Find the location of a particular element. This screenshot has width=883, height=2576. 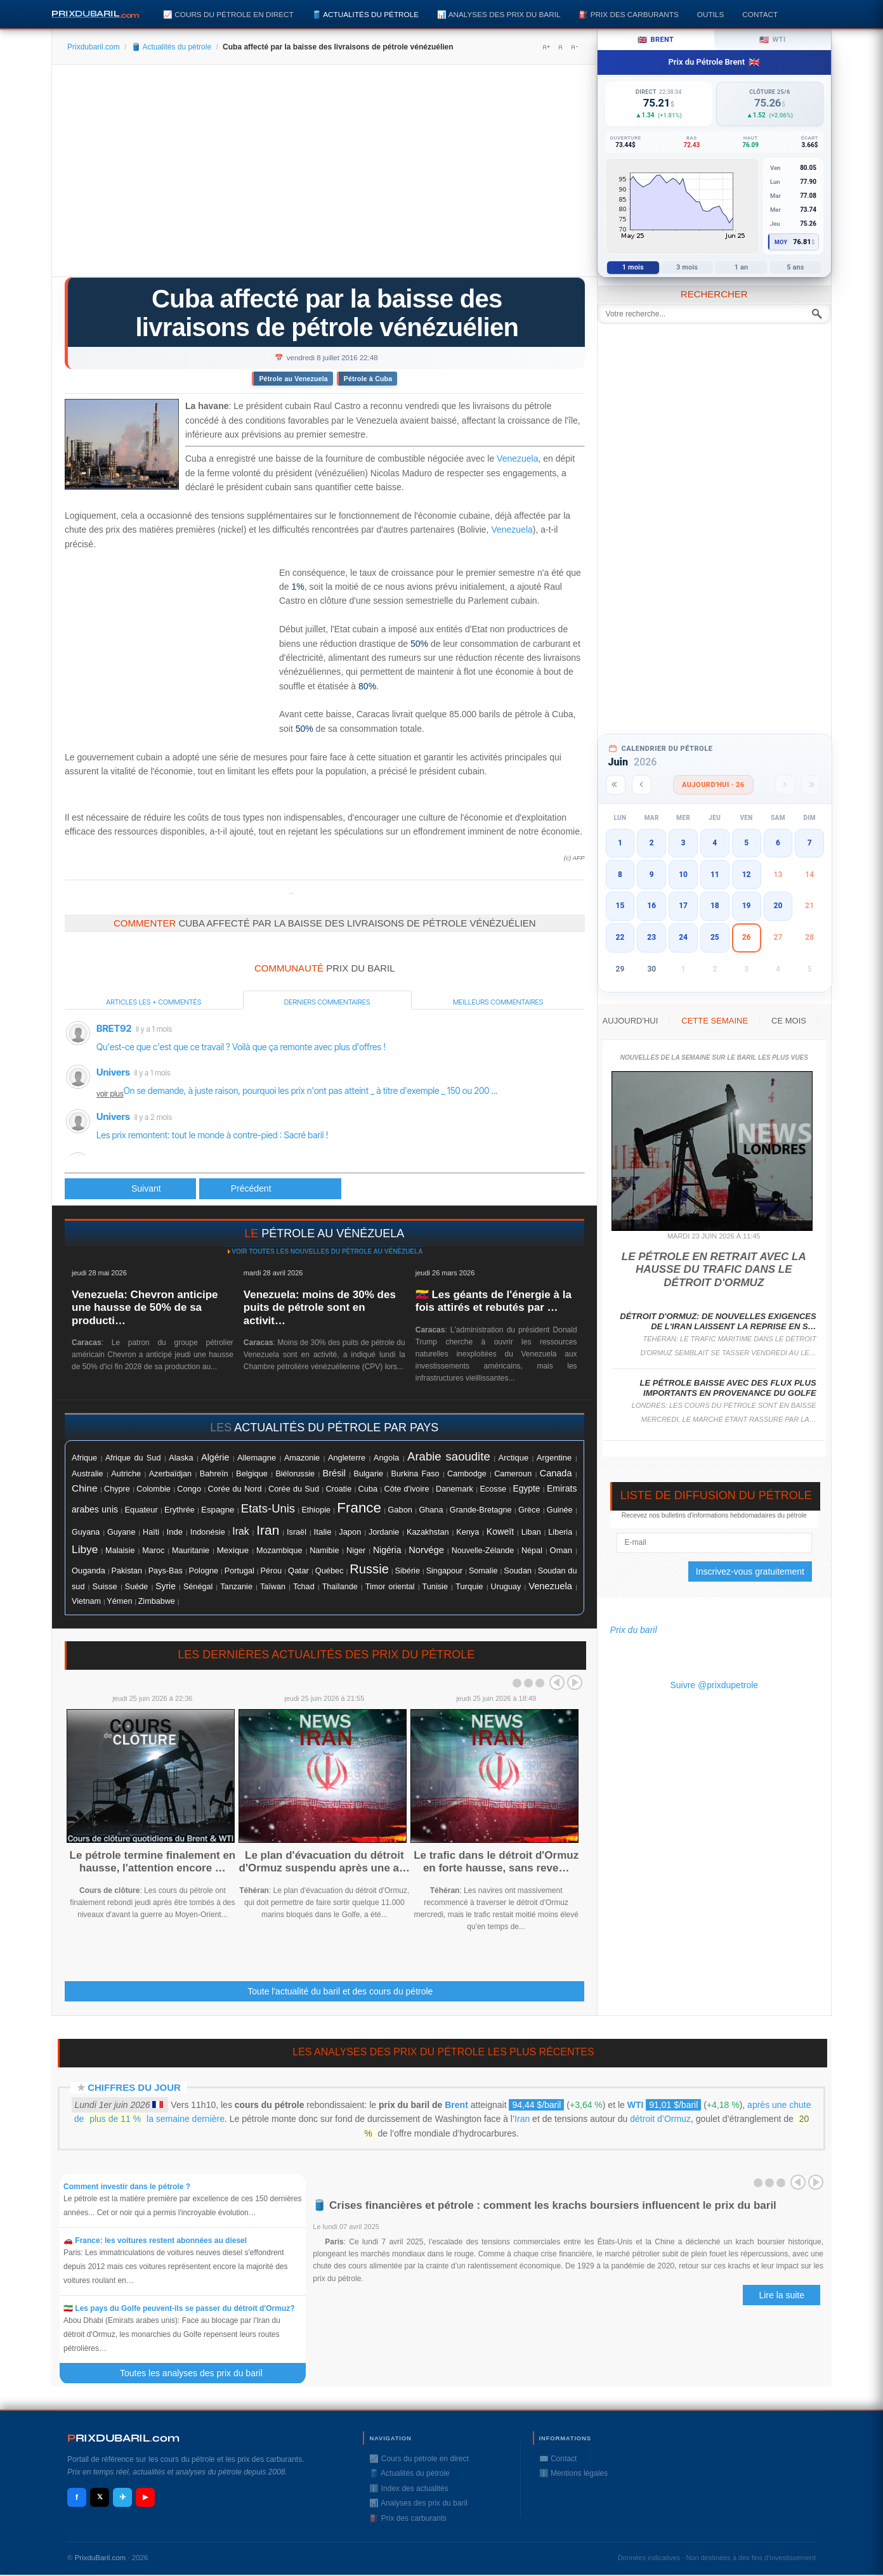

Arabie saoudite is located at coordinates (448, 1456).